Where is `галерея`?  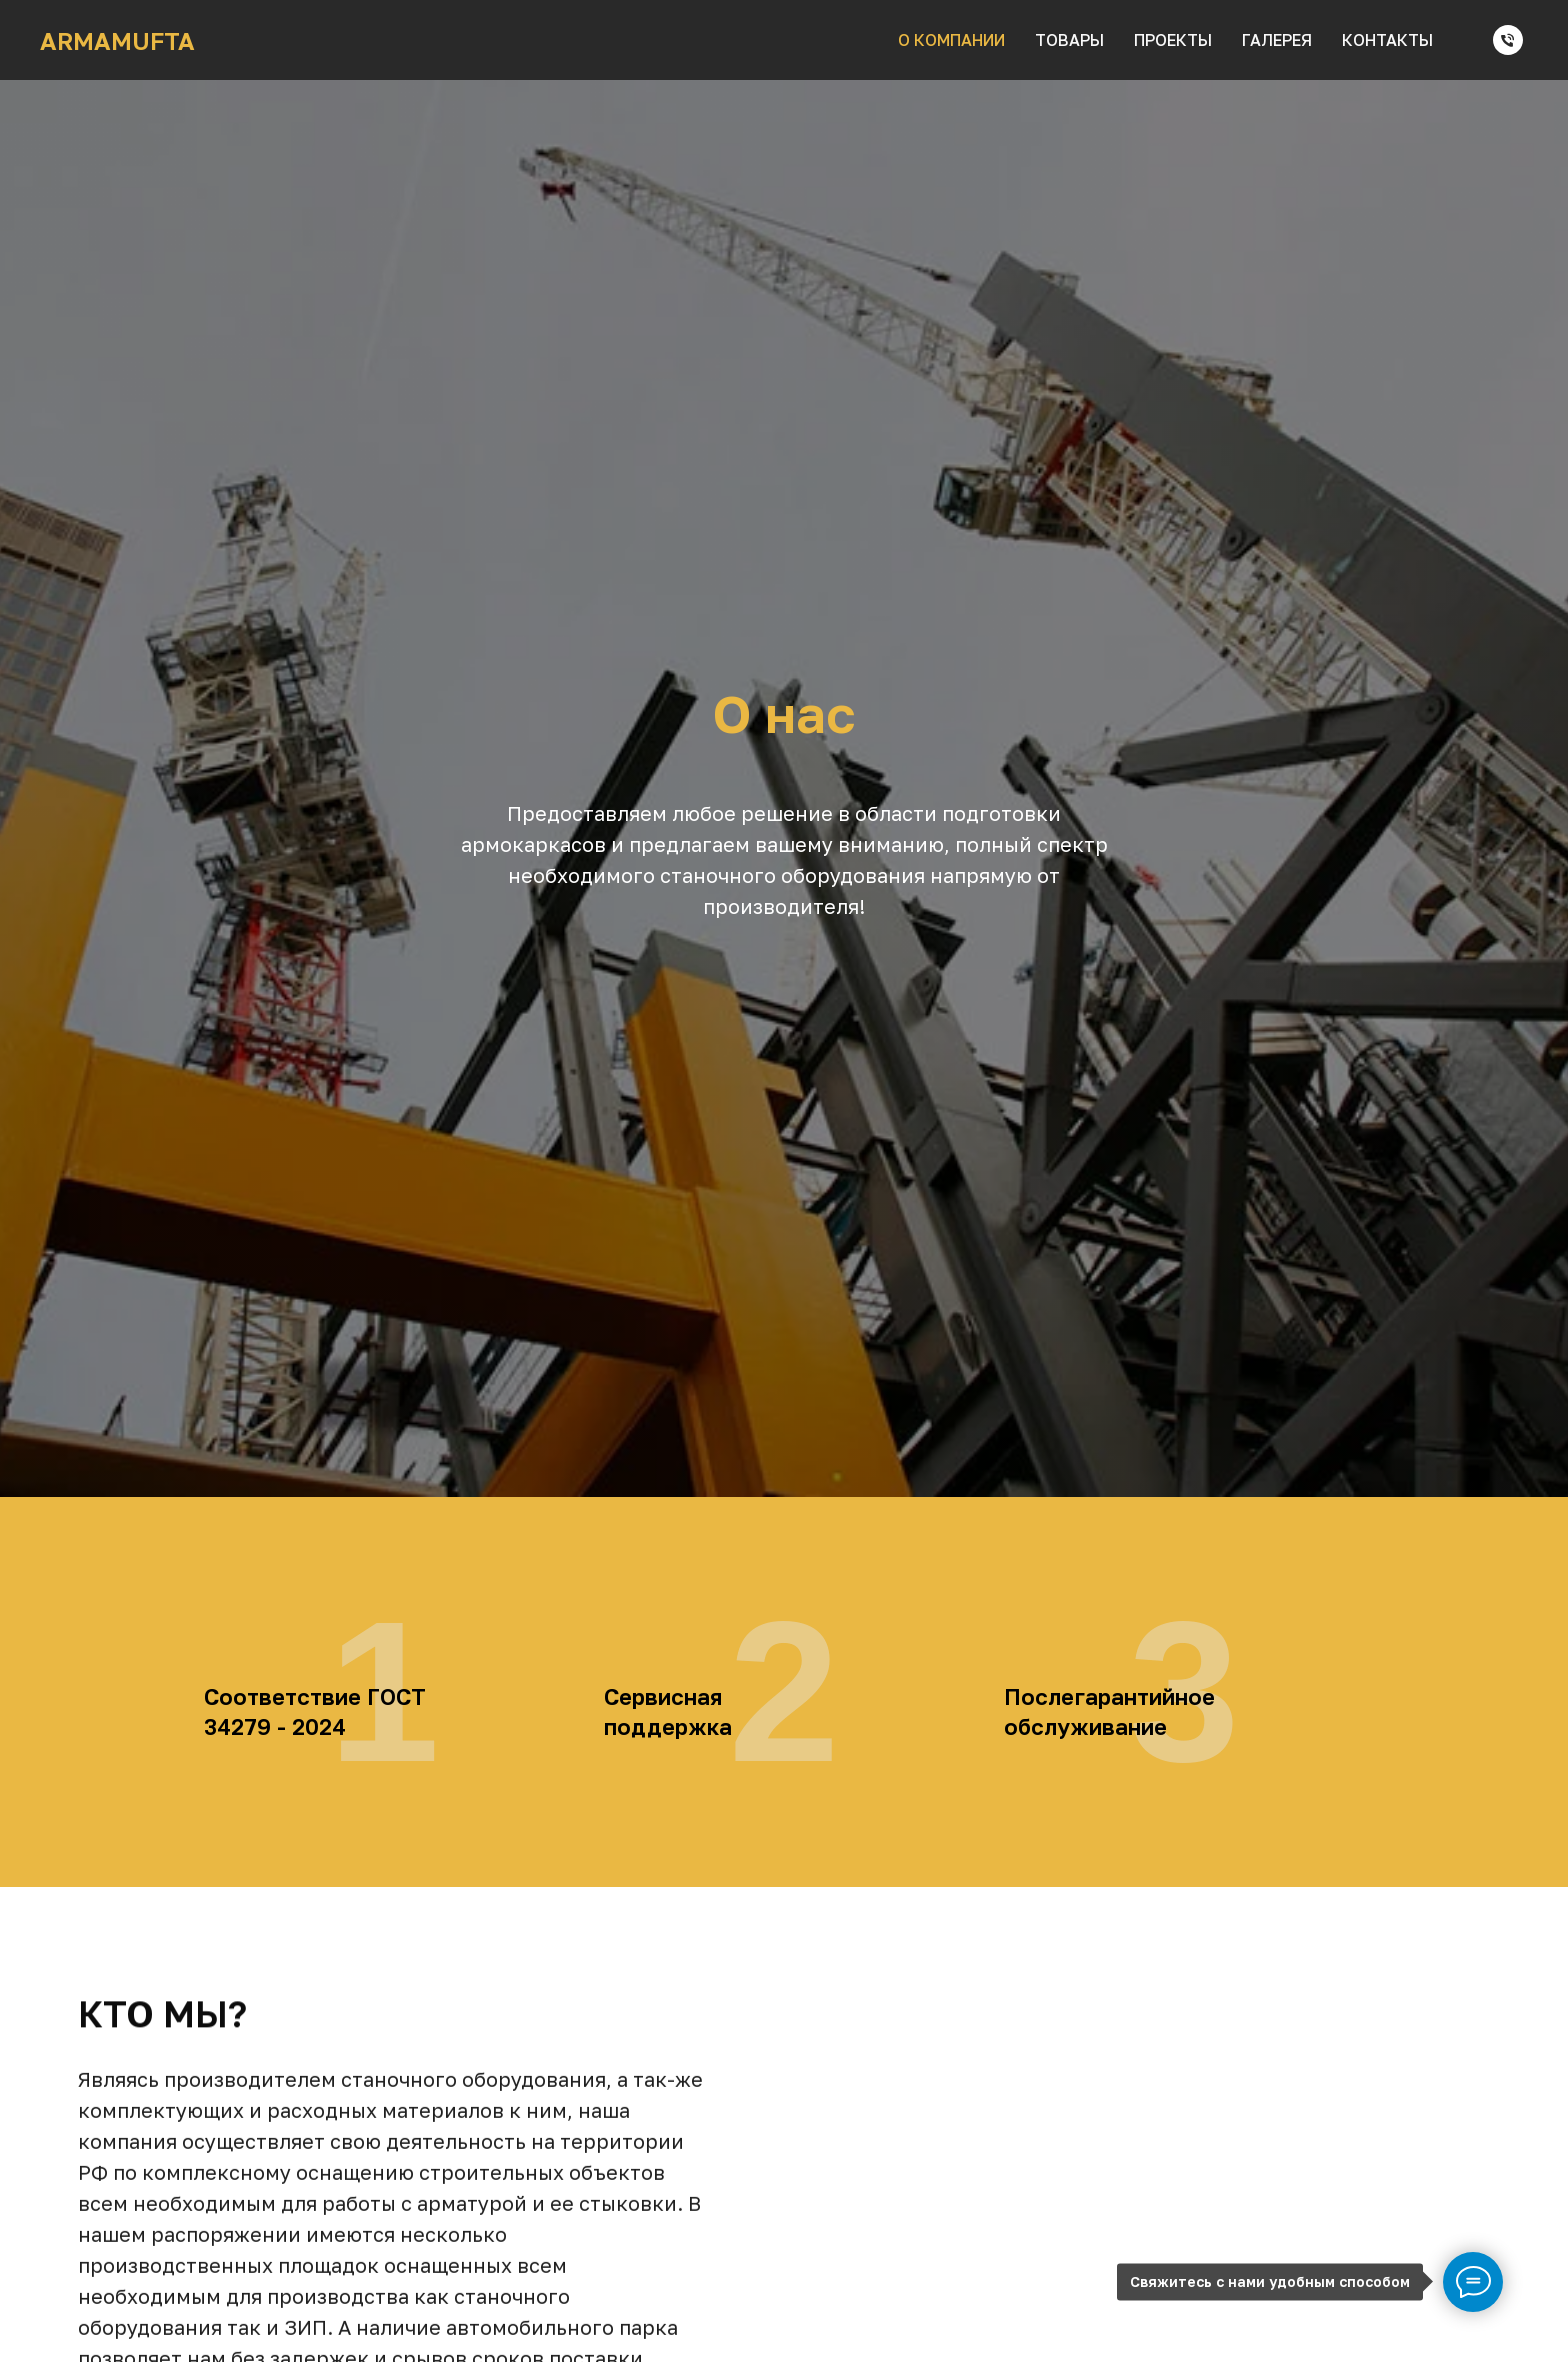 галерея is located at coordinates (1277, 40).